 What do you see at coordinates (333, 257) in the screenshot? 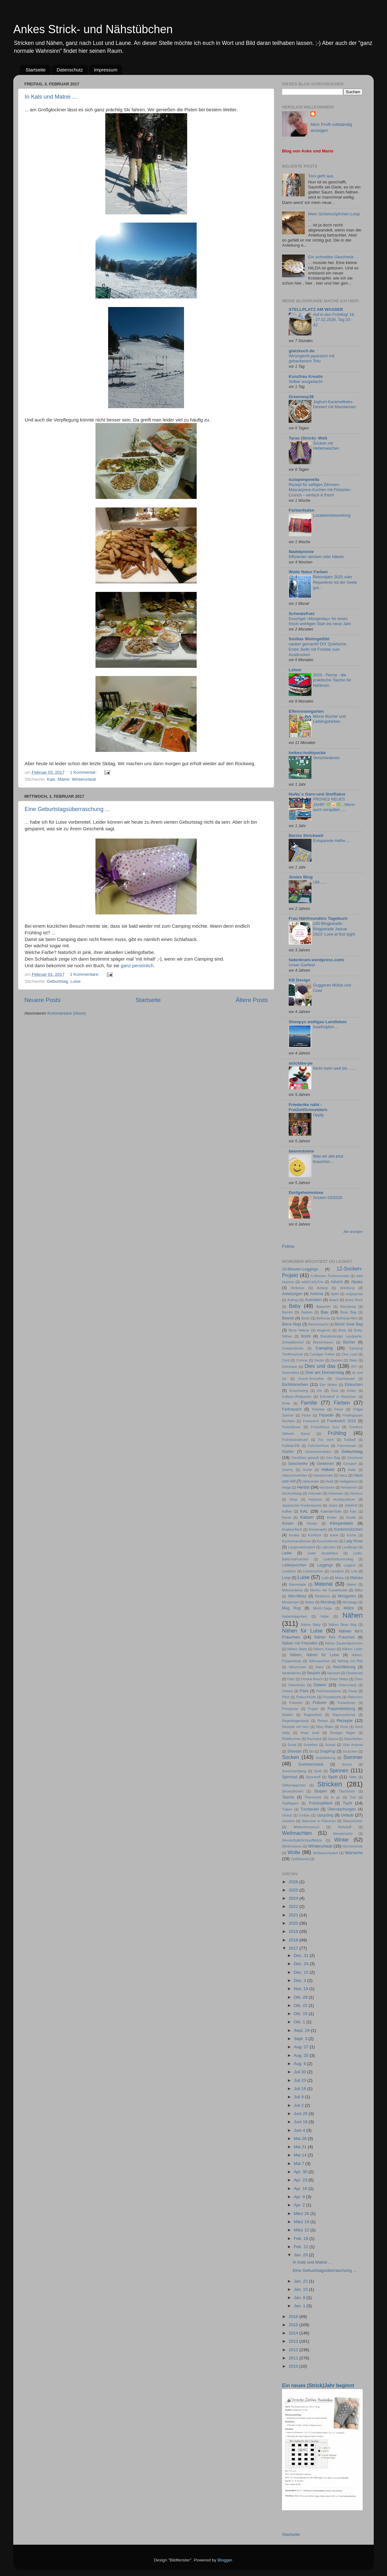
I see `Ein schnelles Geschenk ...` at bounding box center [333, 257].